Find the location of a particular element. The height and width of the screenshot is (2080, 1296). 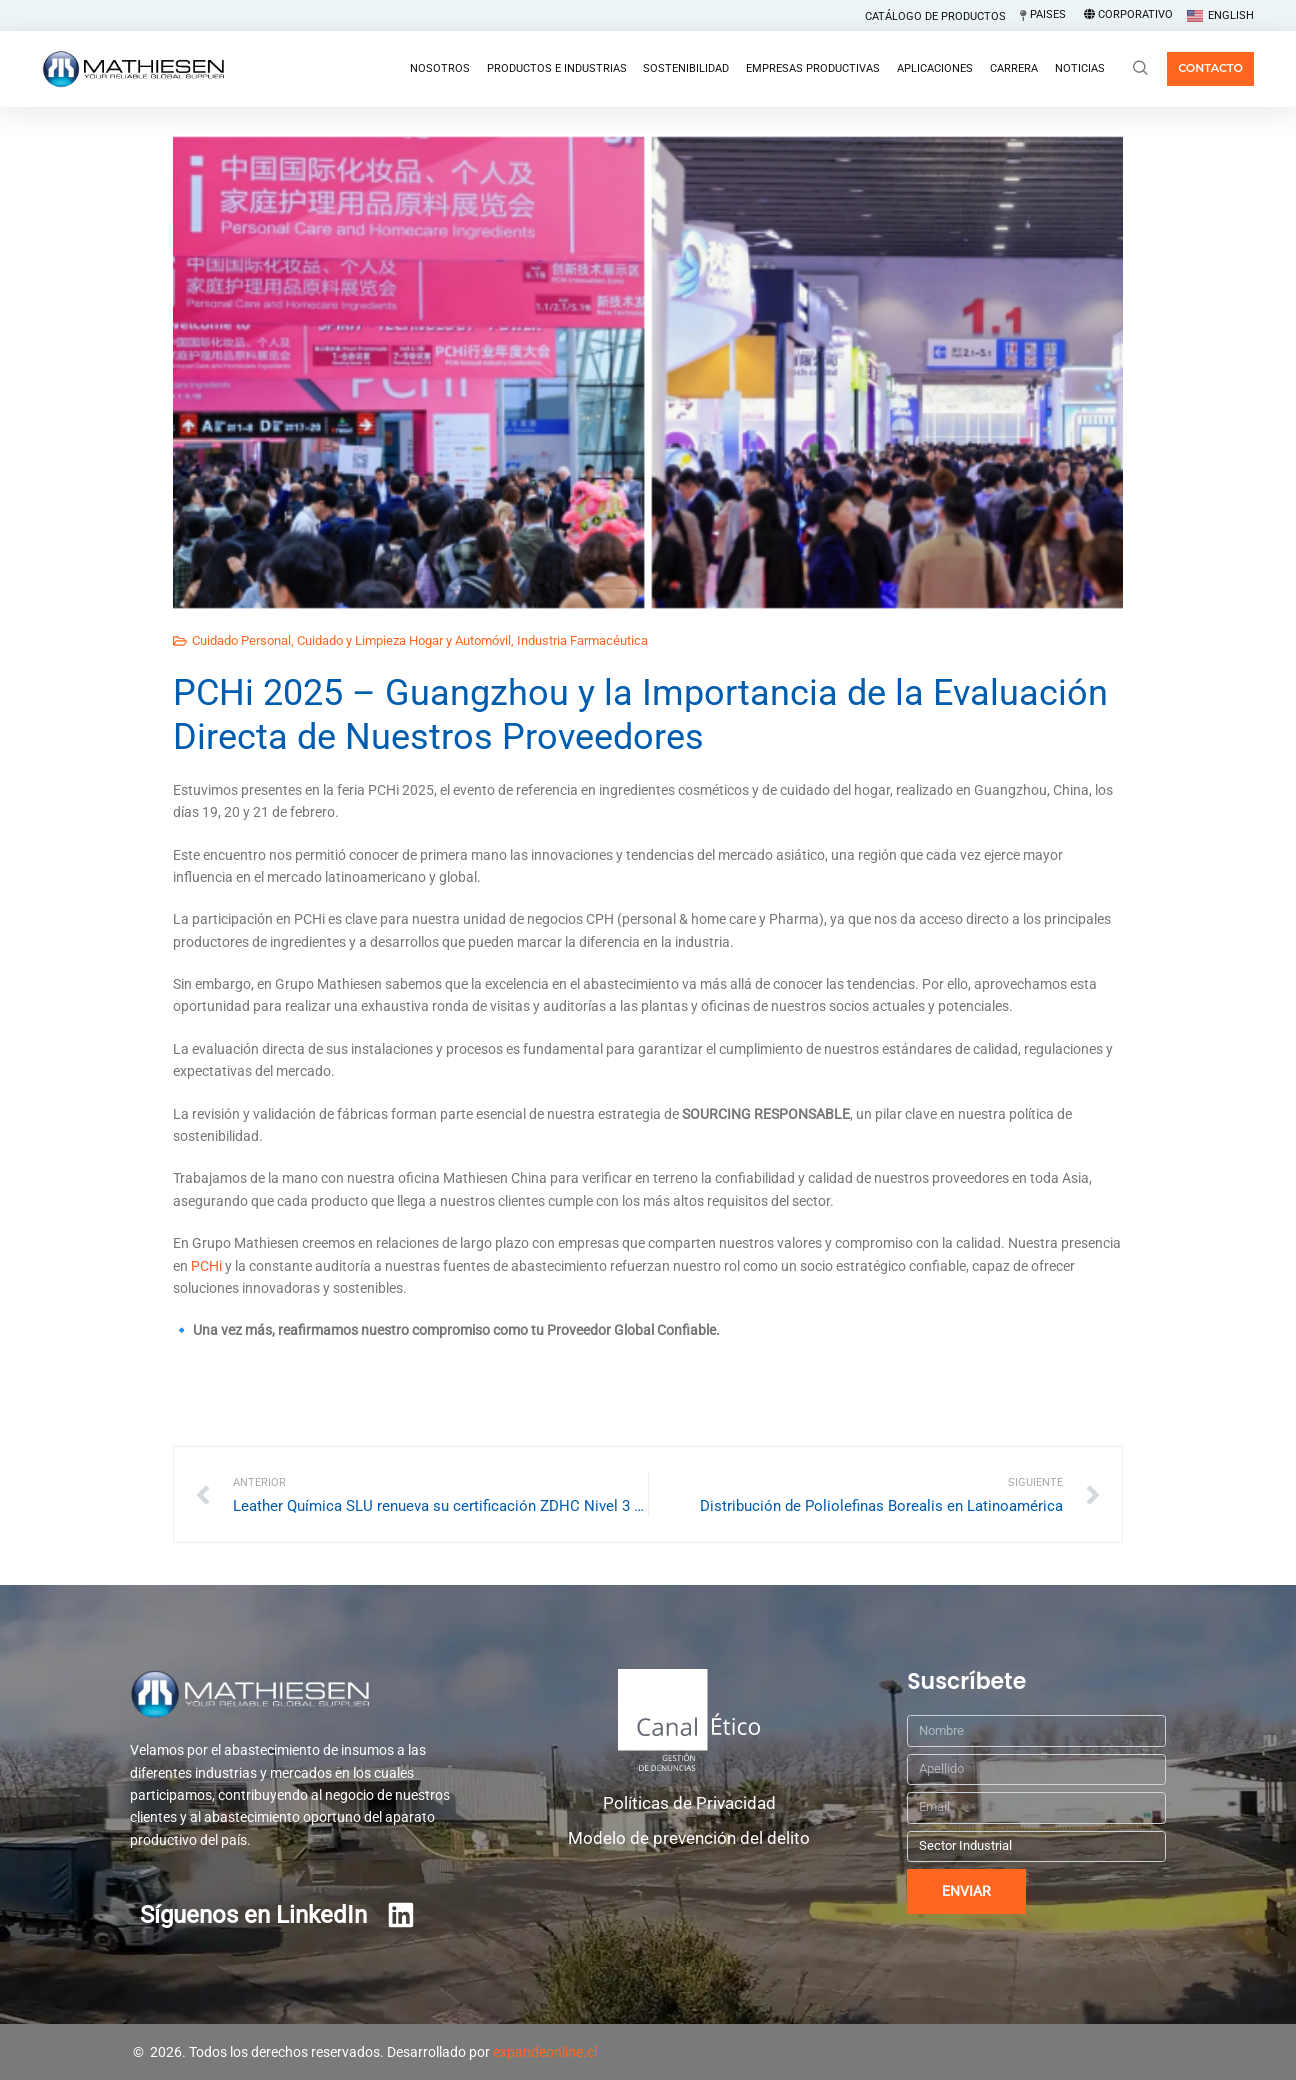

Productos e Industrias is located at coordinates (557, 68).